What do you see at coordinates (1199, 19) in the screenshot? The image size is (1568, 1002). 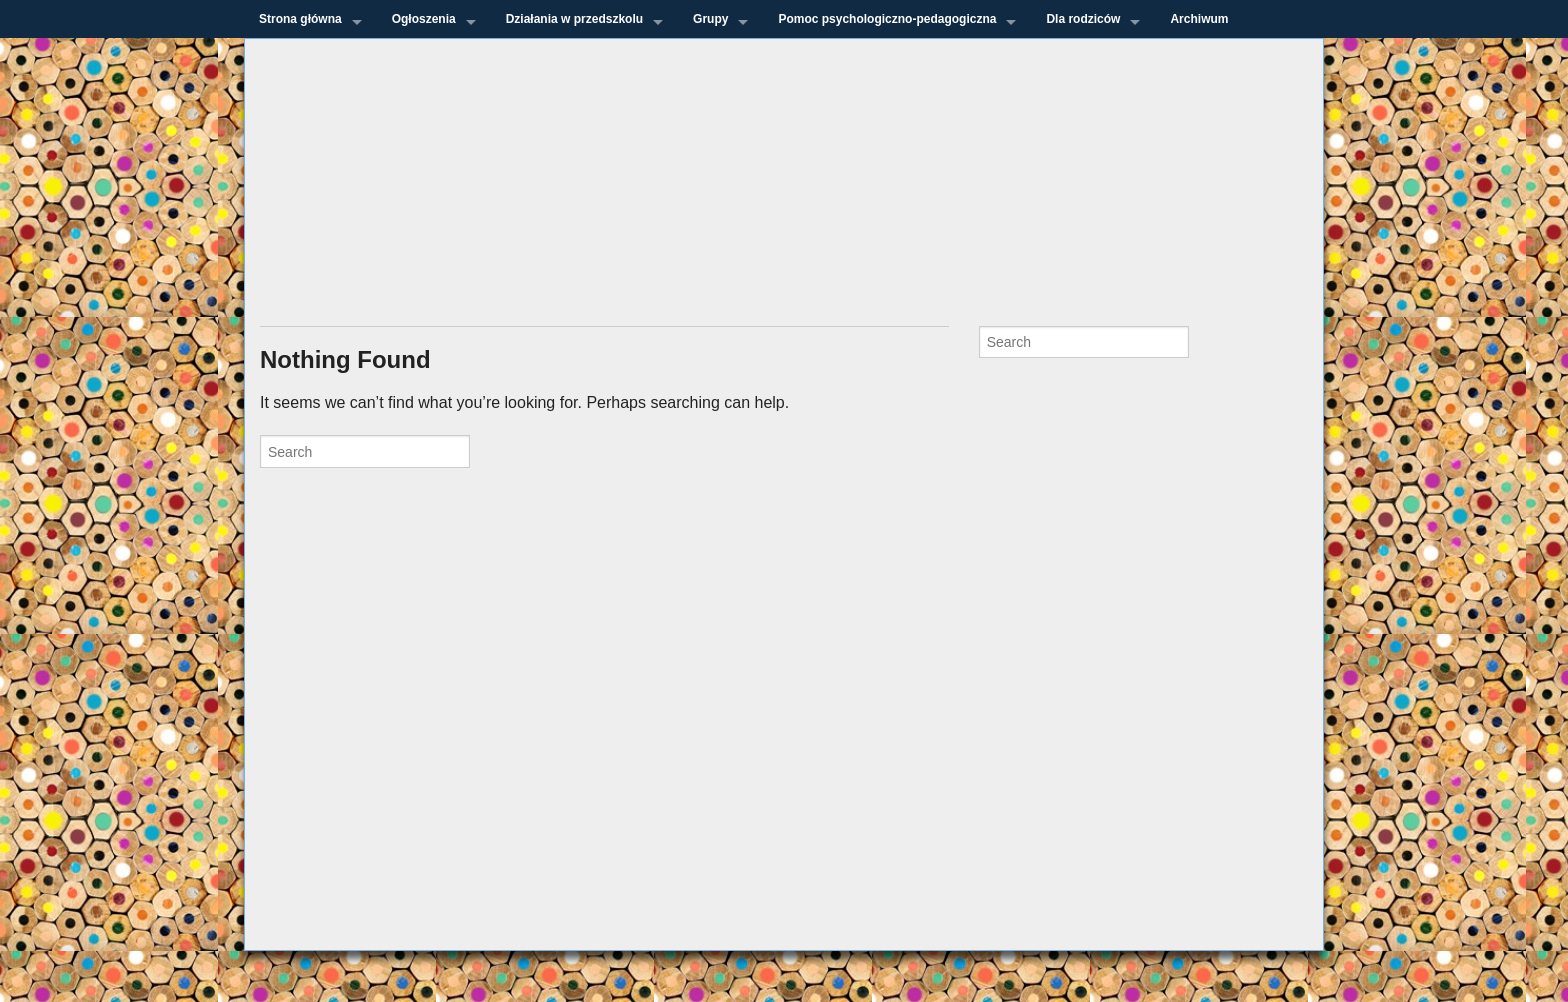 I see `Archiwum` at bounding box center [1199, 19].